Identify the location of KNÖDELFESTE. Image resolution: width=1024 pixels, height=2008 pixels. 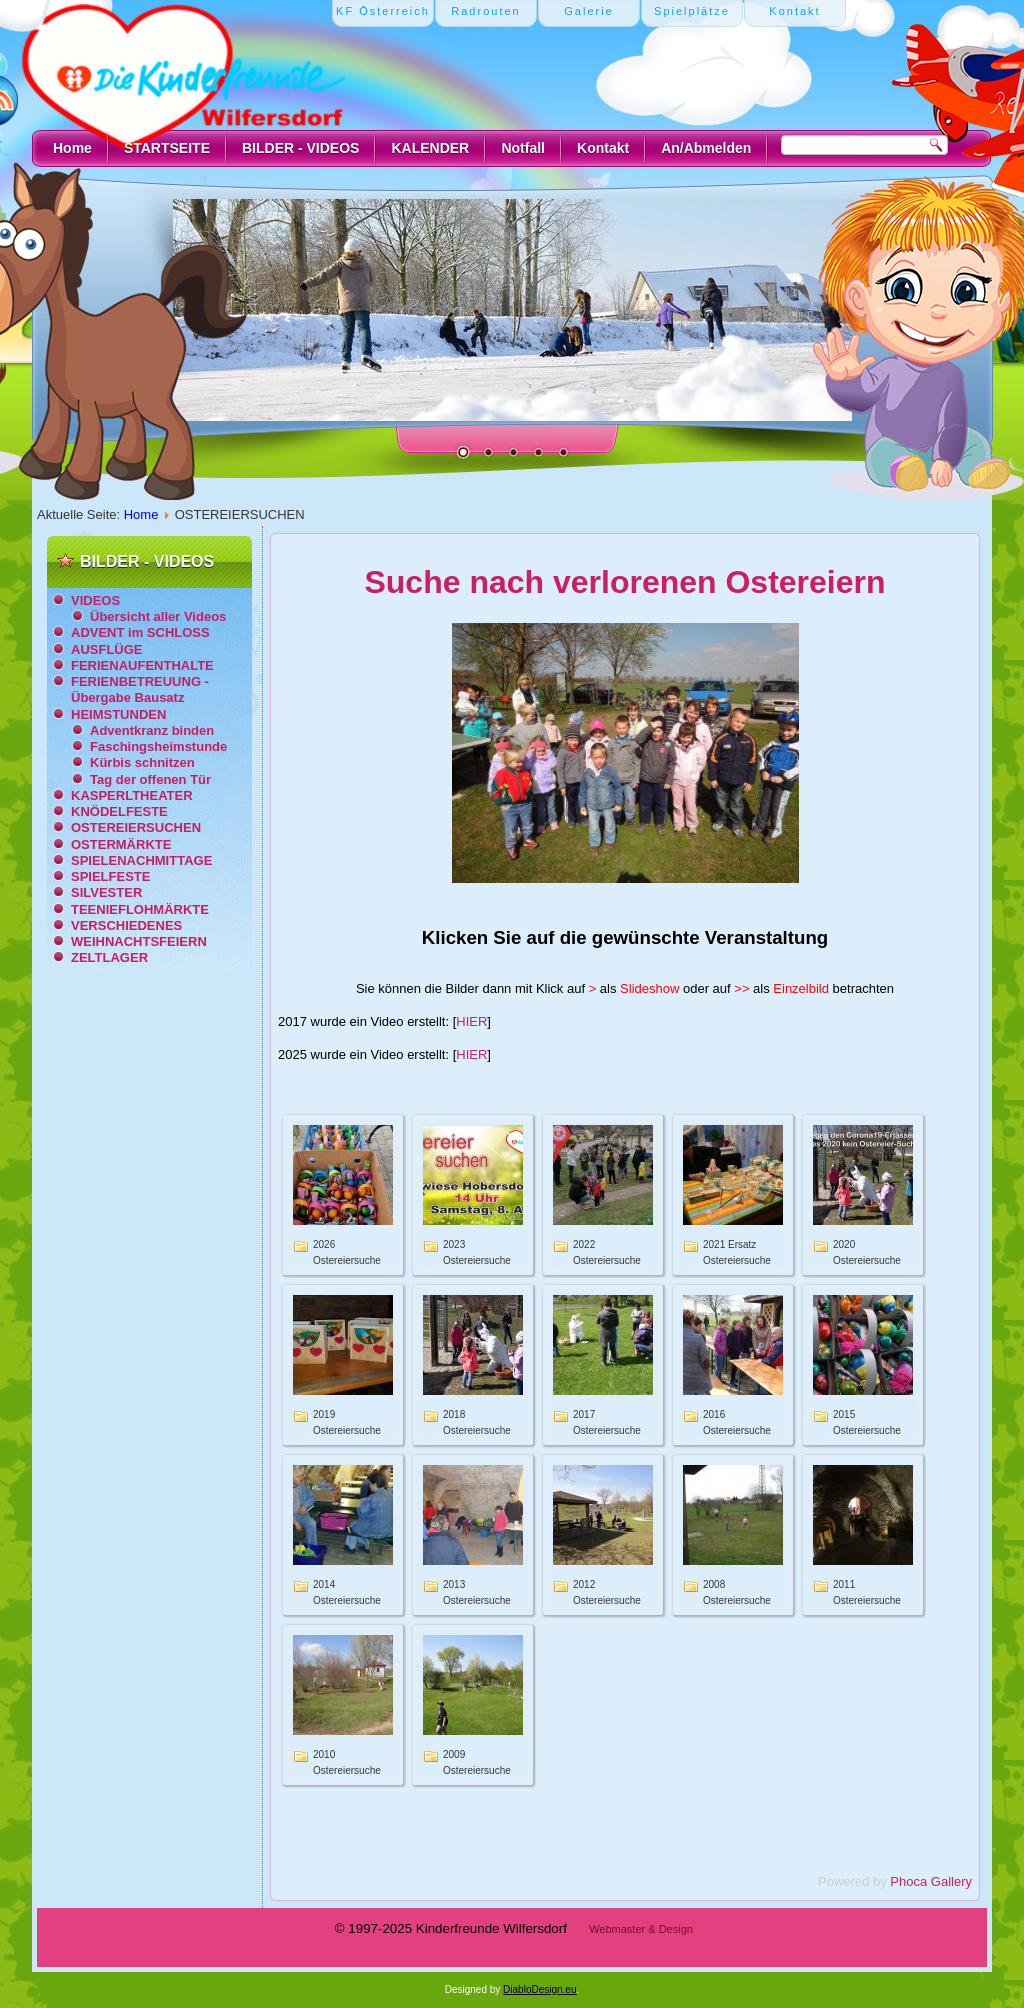
(119, 811).